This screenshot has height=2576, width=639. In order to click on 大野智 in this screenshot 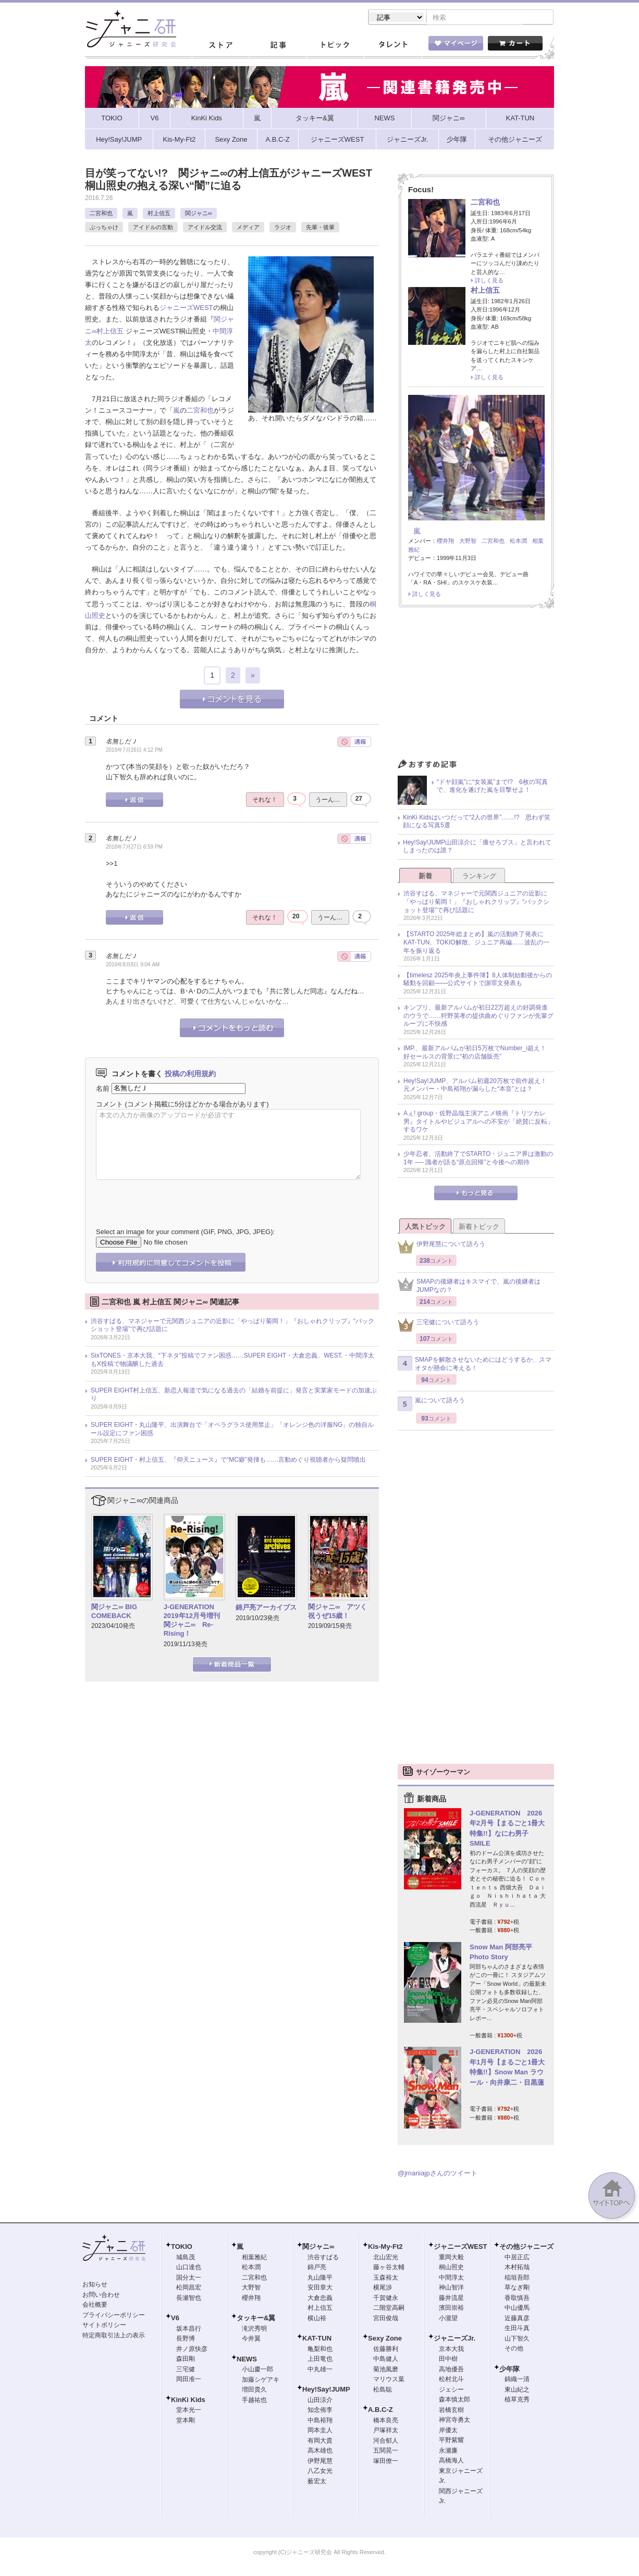, I will do `click(467, 542)`.